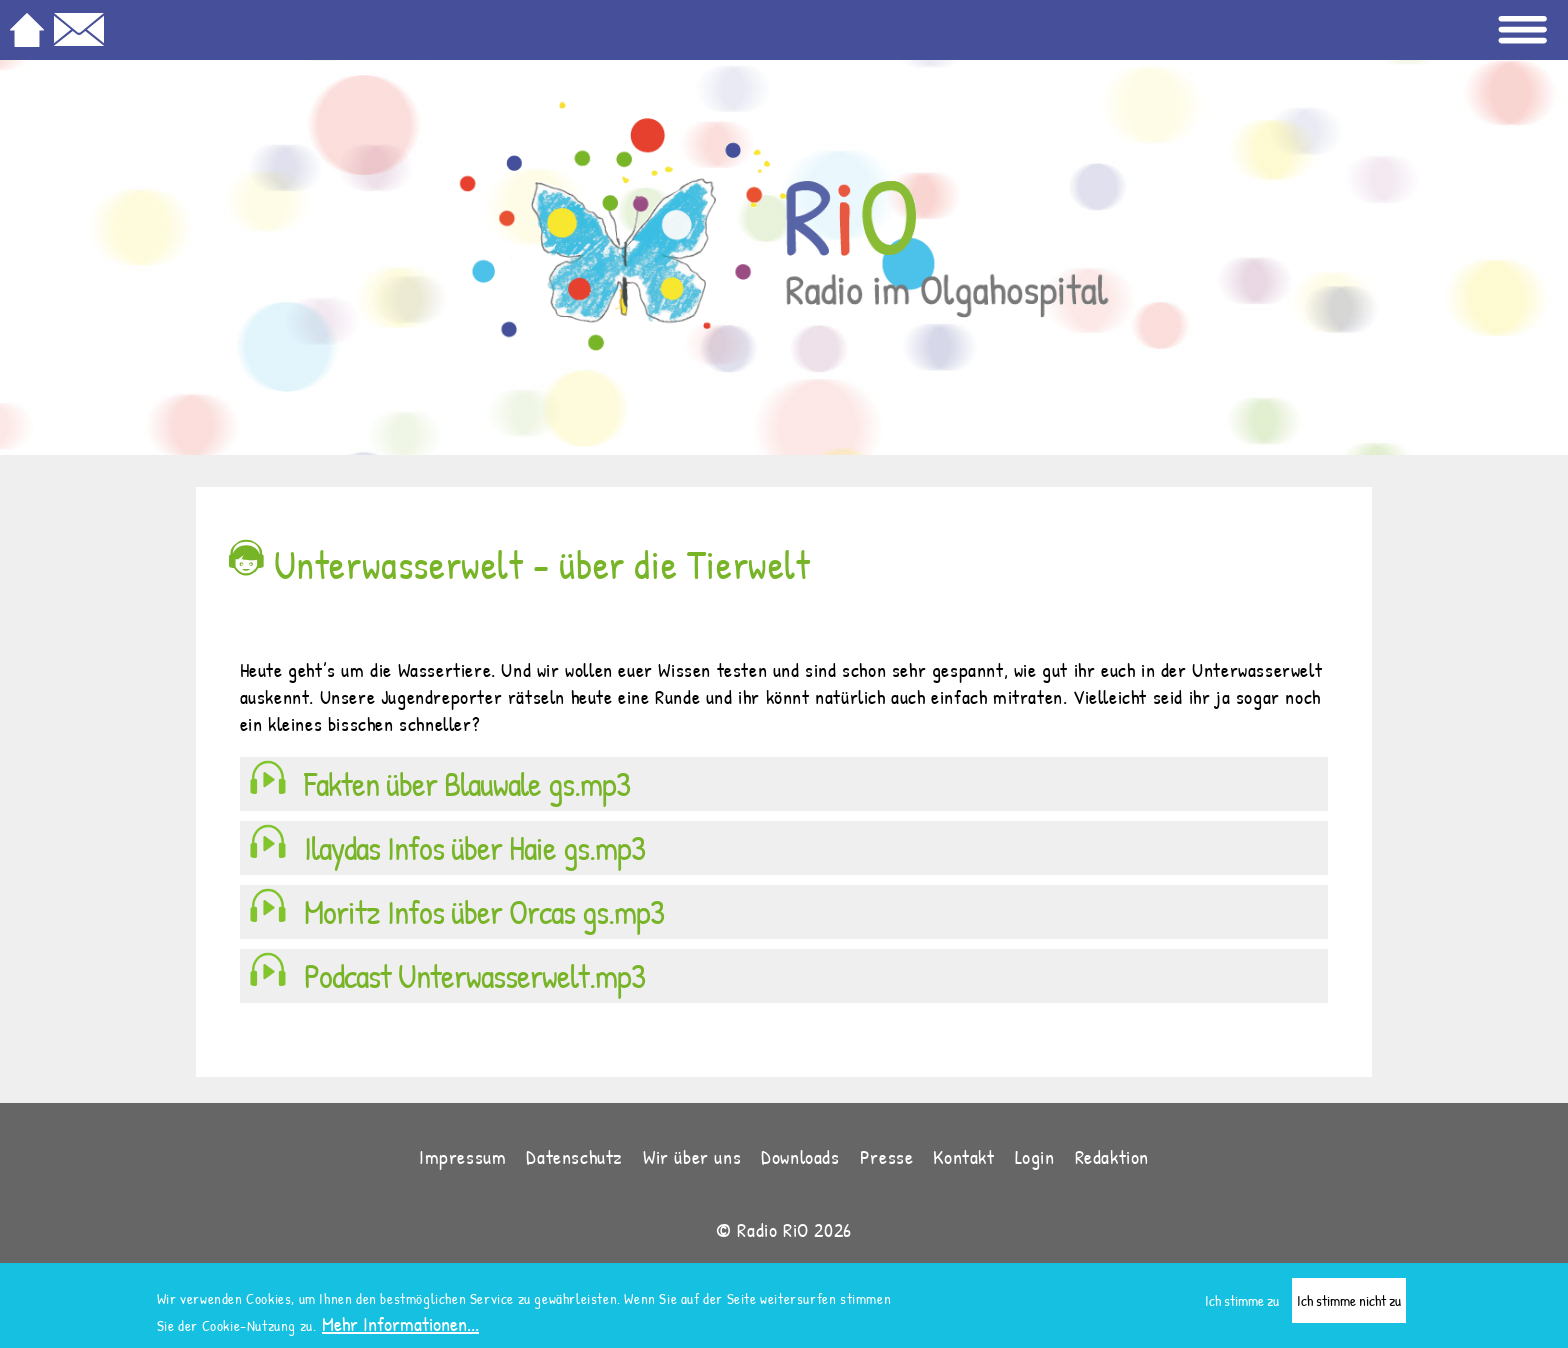  Describe the element at coordinates (800, 1156) in the screenshot. I see `Downloads` at that location.